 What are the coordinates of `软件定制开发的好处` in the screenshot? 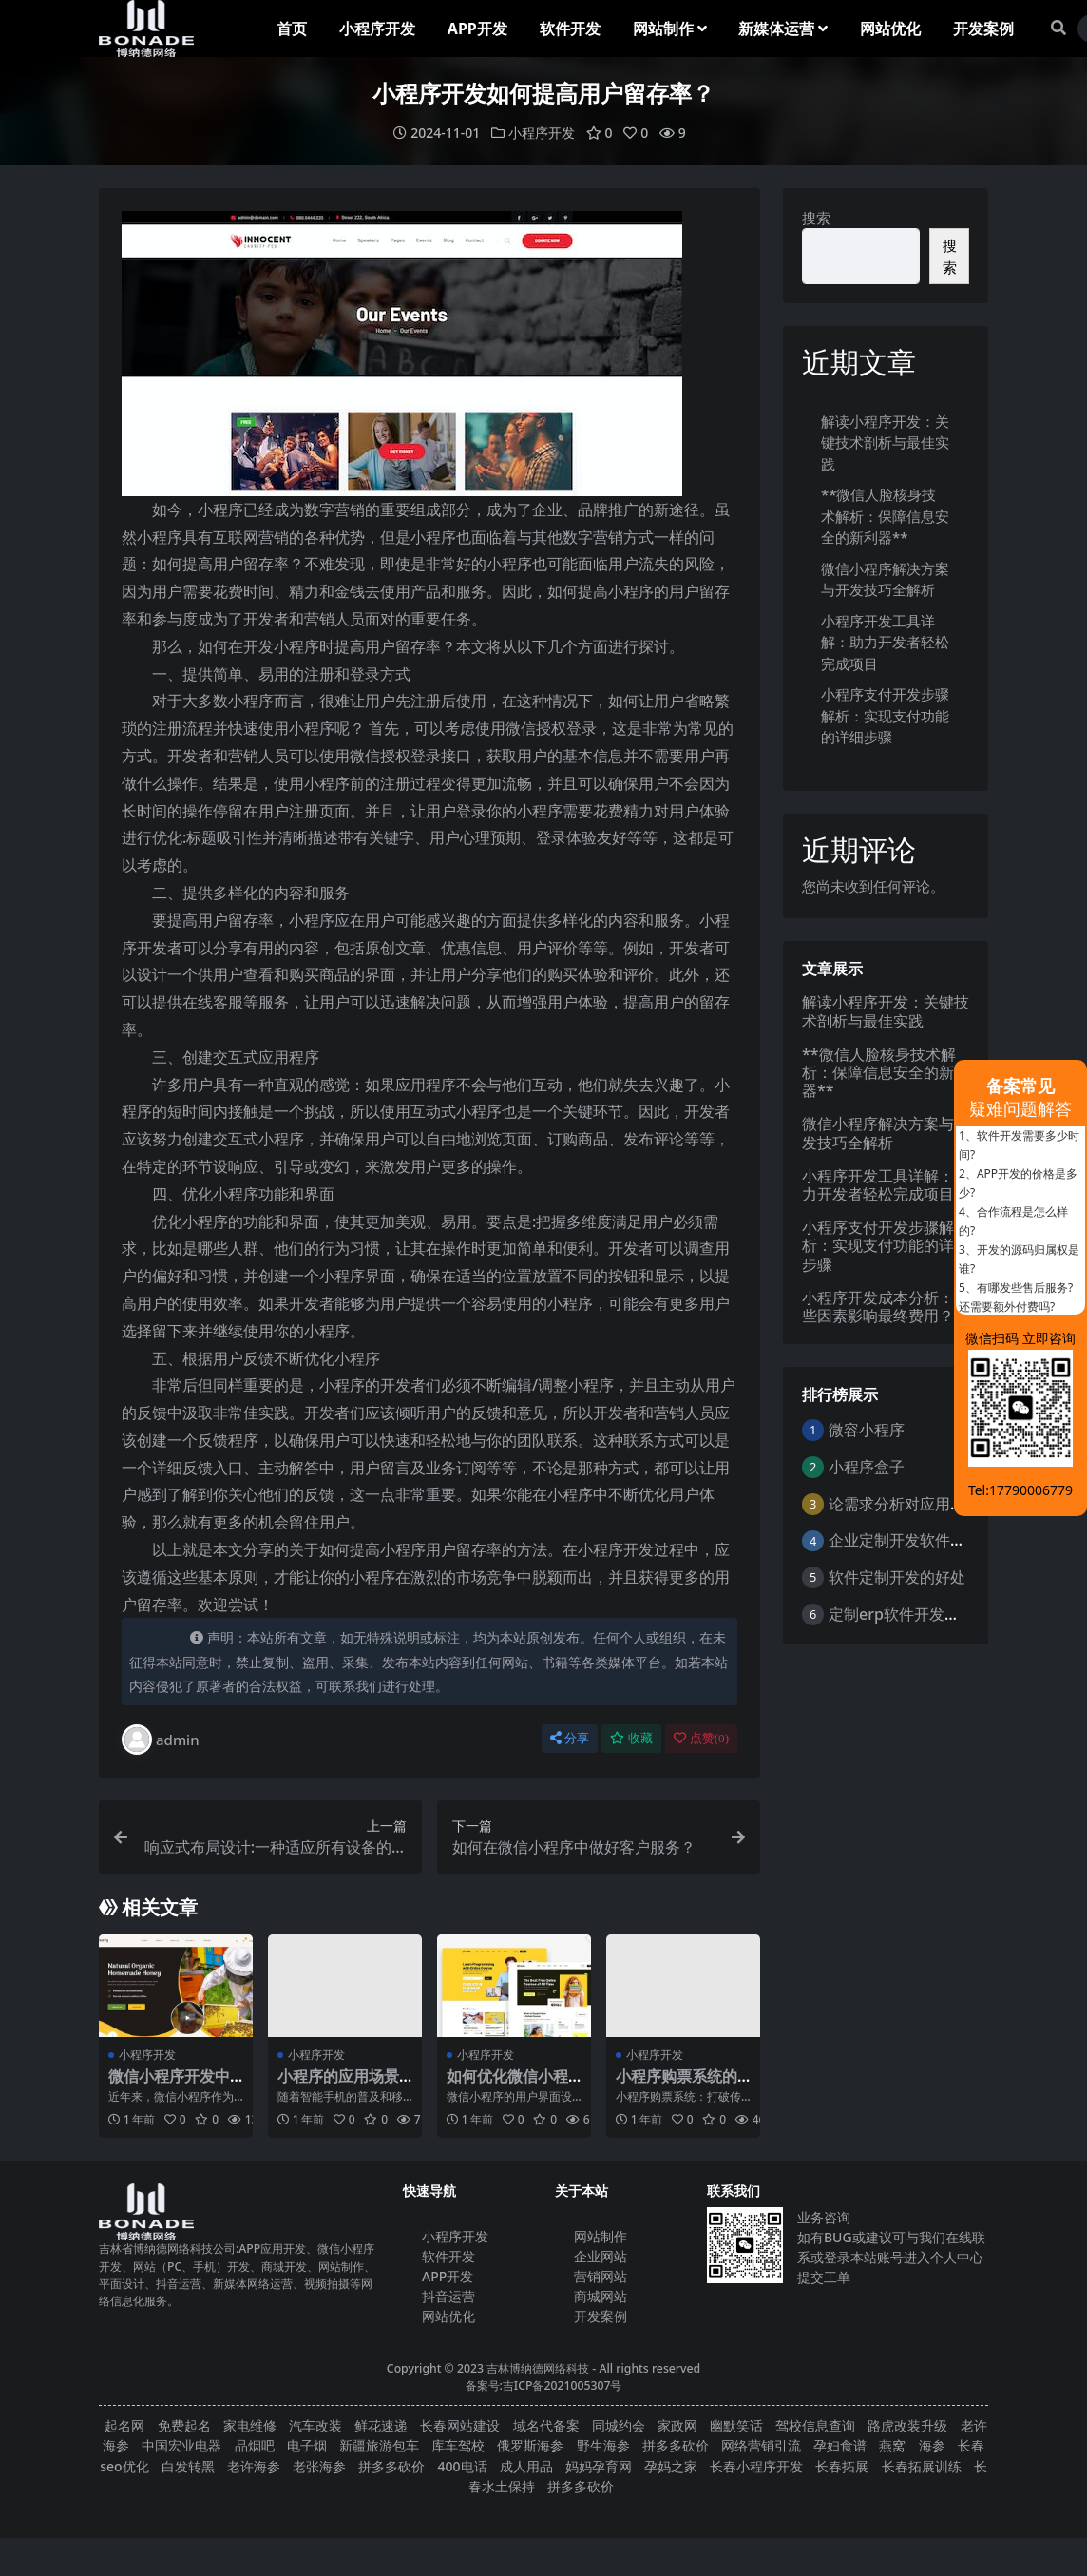 It's located at (897, 1577).